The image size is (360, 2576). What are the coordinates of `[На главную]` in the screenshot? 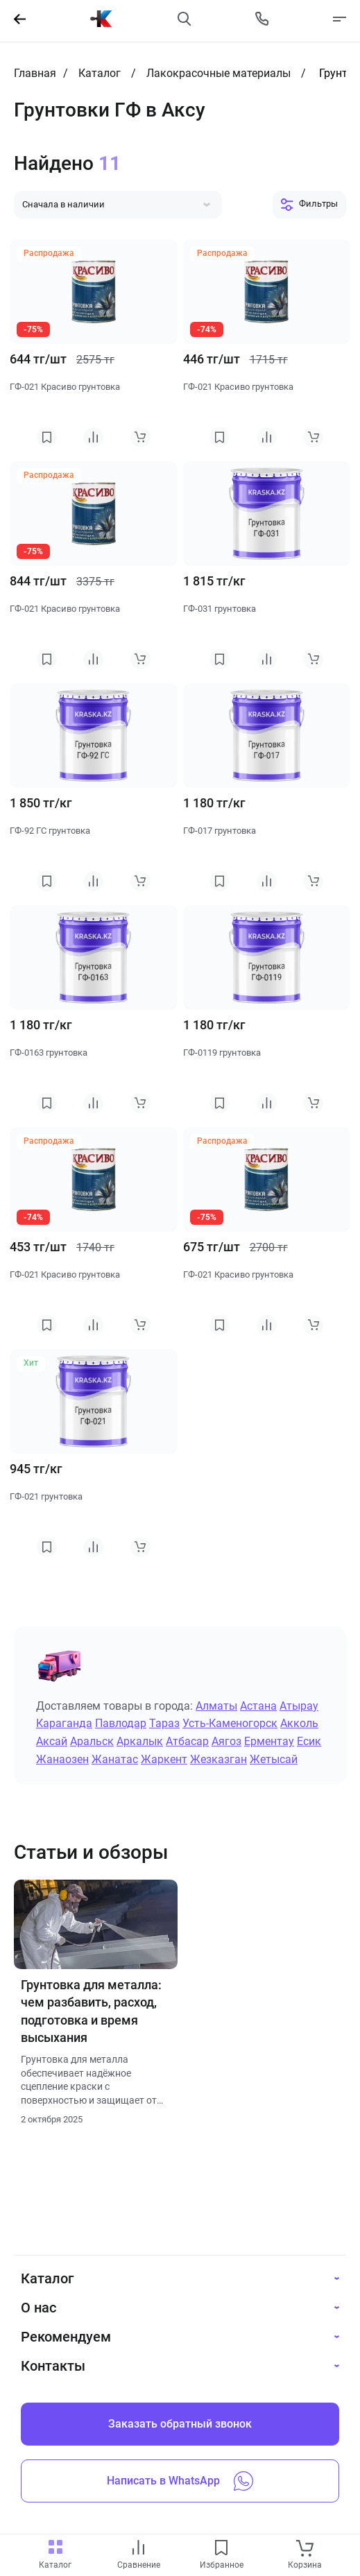 It's located at (101, 18).